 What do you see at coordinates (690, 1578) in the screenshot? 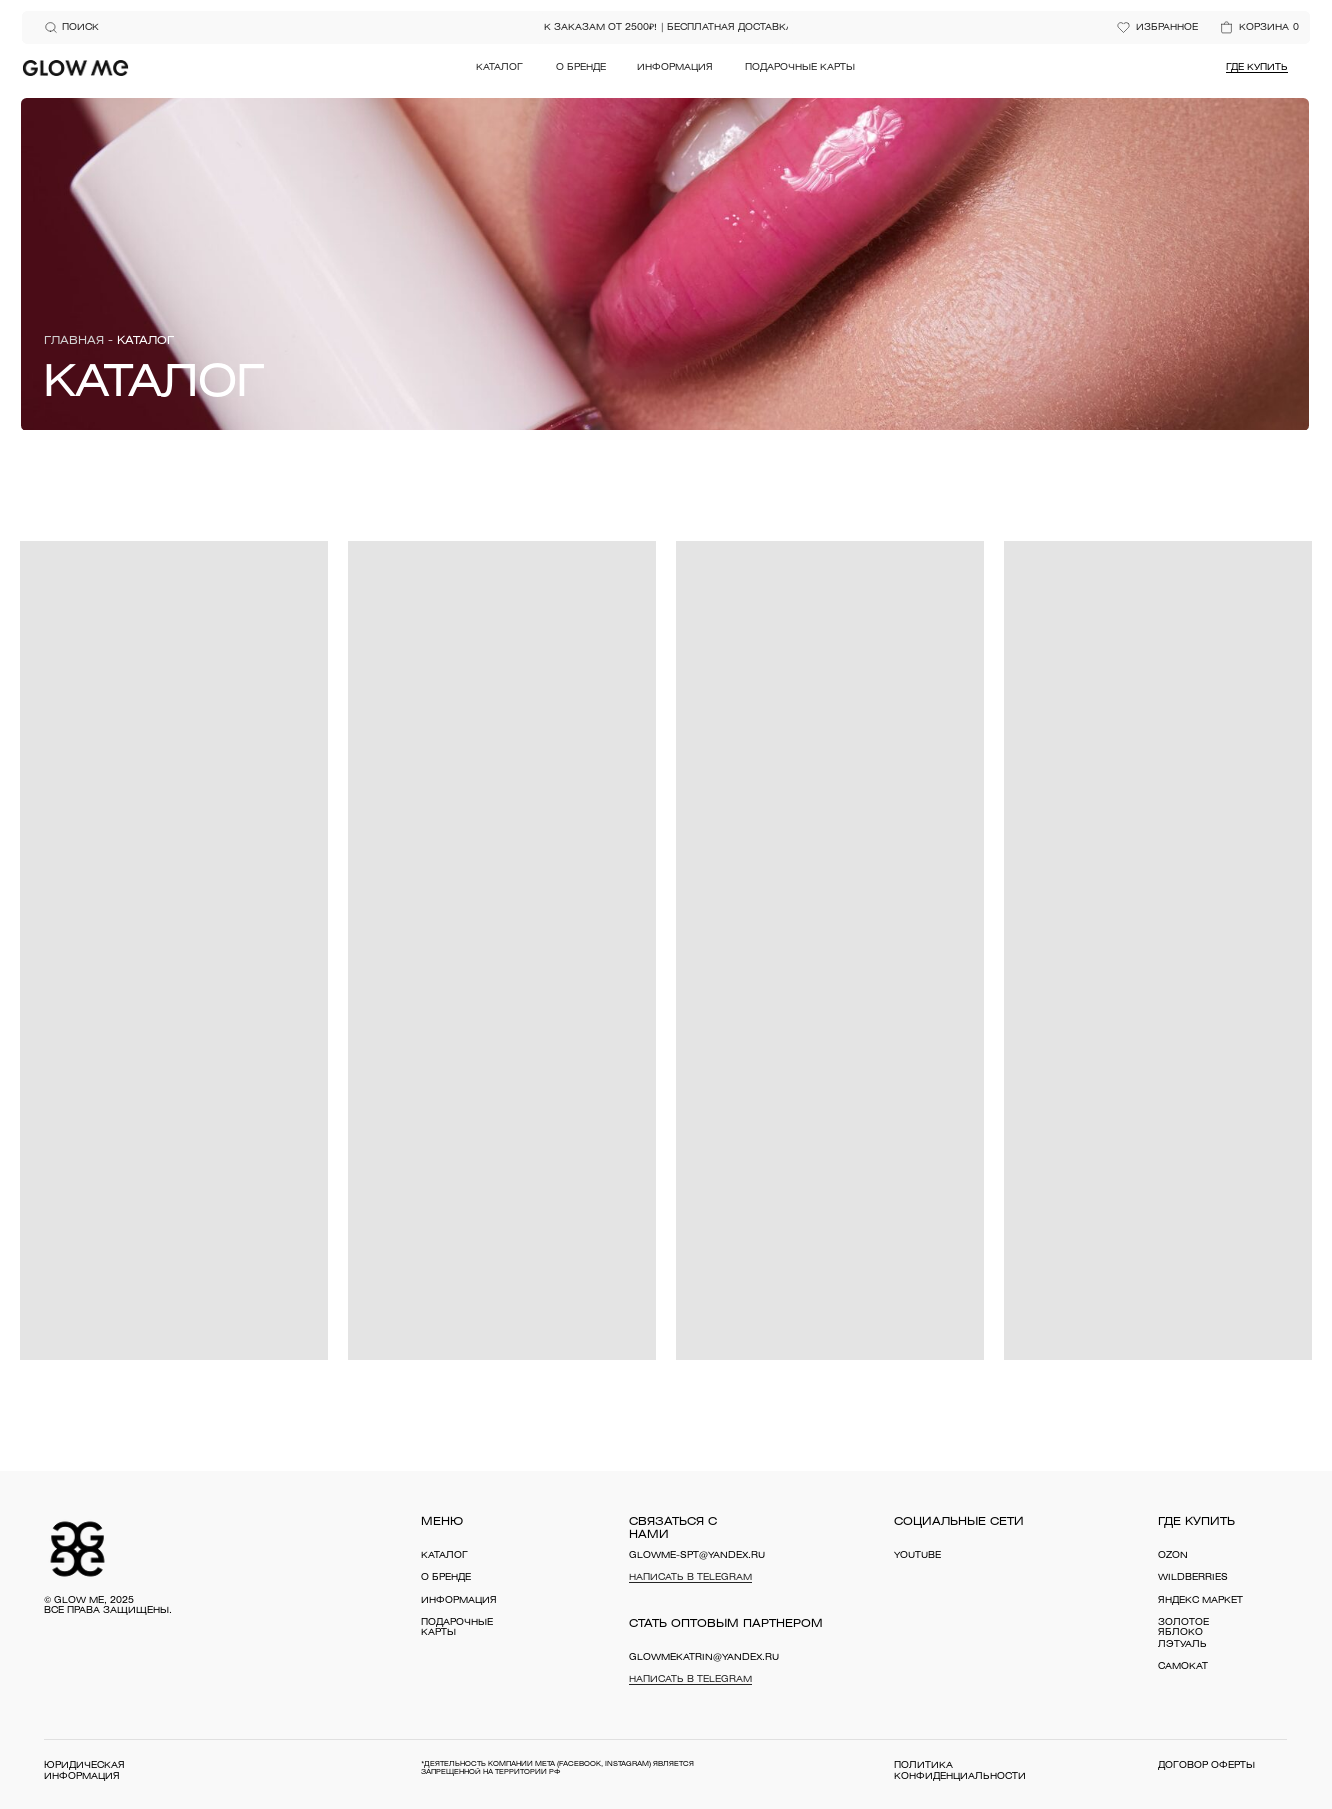
I see `Написать в Telegram` at bounding box center [690, 1578].